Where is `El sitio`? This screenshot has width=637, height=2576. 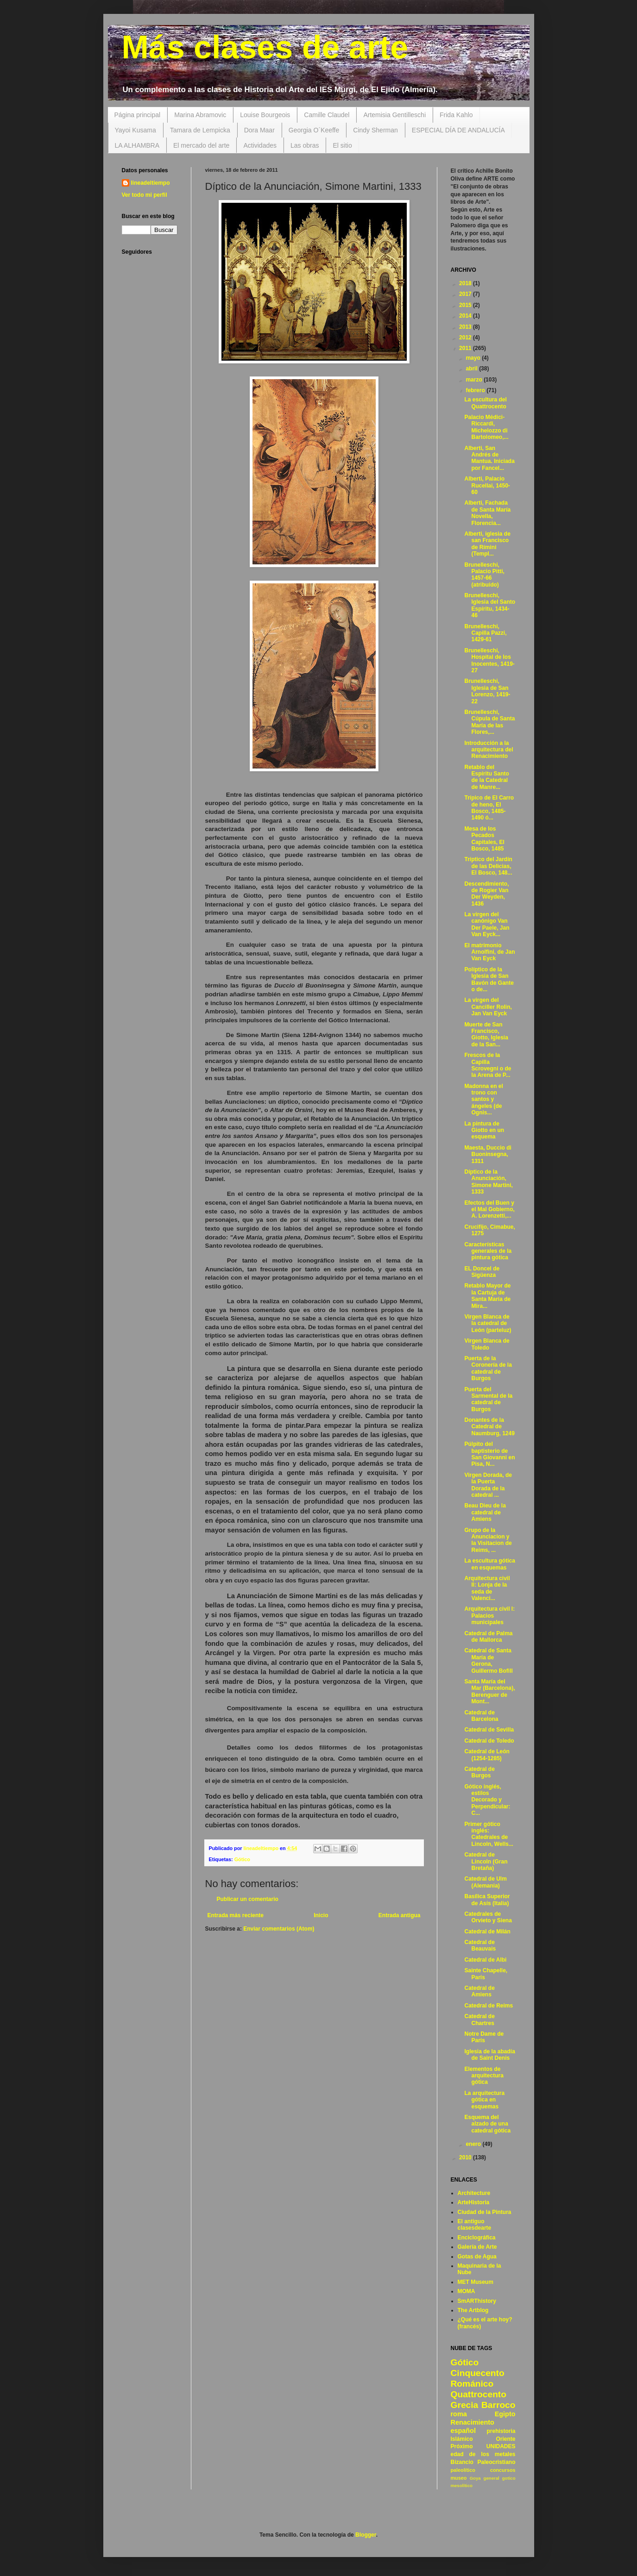 El sitio is located at coordinates (342, 145).